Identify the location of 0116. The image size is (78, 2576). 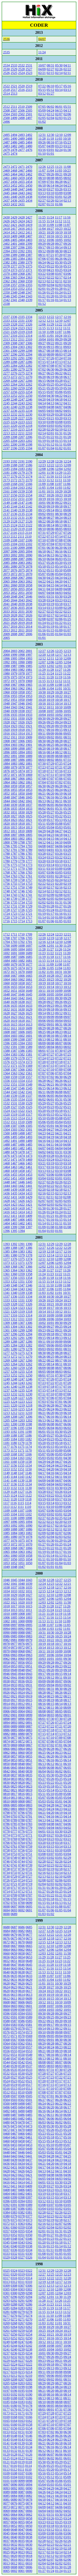
(13, 2466).